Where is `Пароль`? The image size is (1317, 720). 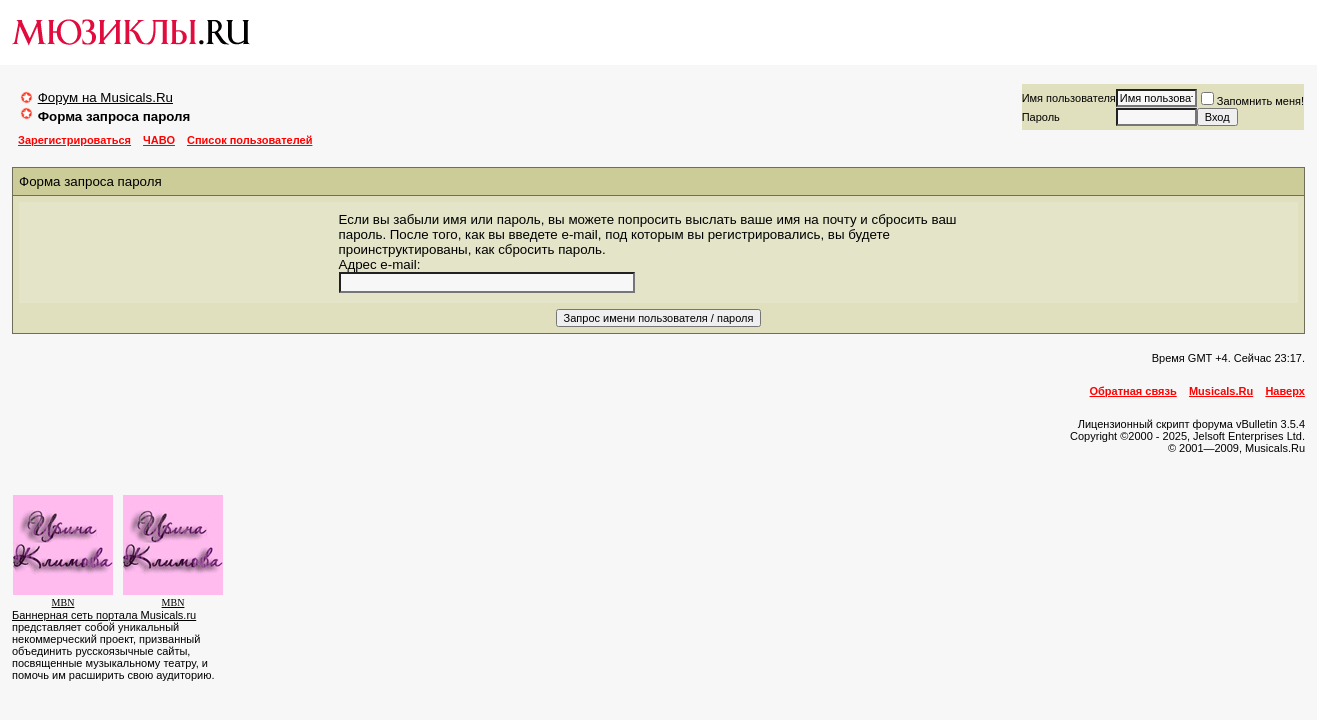 Пароль is located at coordinates (1041, 117).